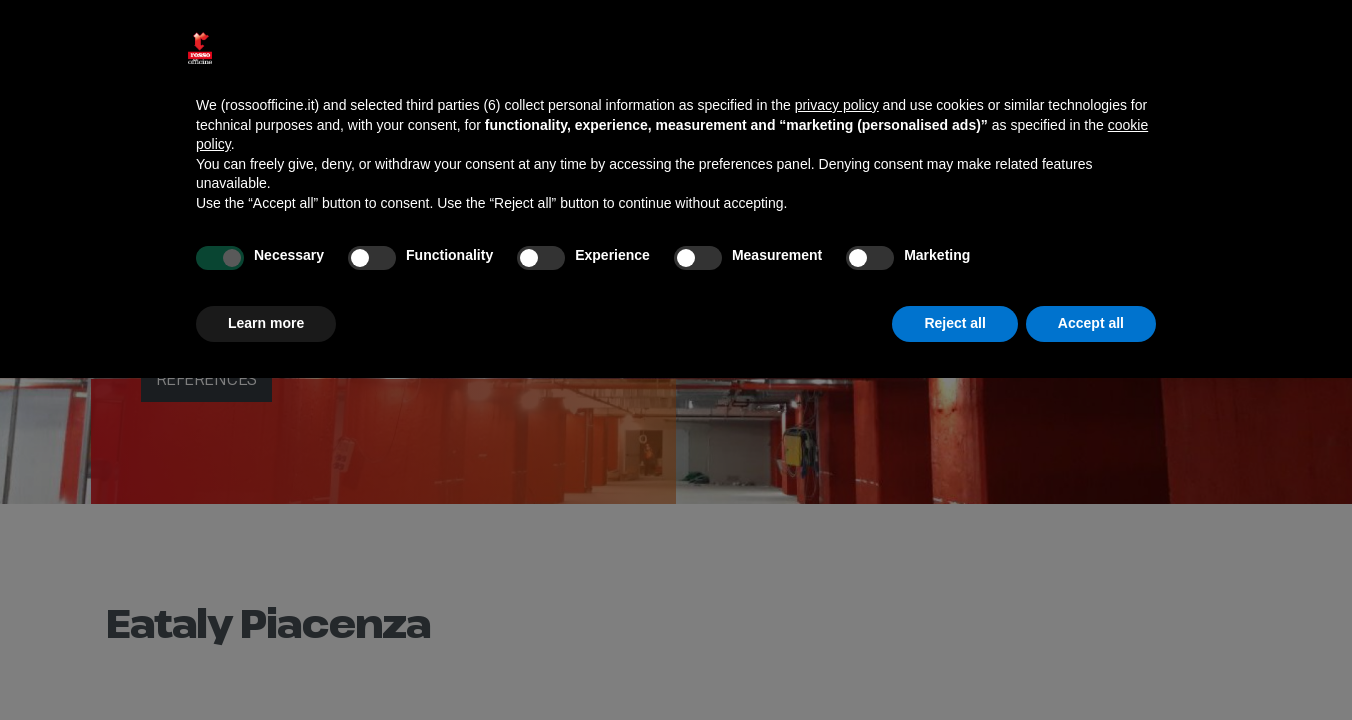 This screenshot has width=1352, height=720. Describe the element at coordinates (266, 323) in the screenshot. I see `Learn more [button]` at that location.